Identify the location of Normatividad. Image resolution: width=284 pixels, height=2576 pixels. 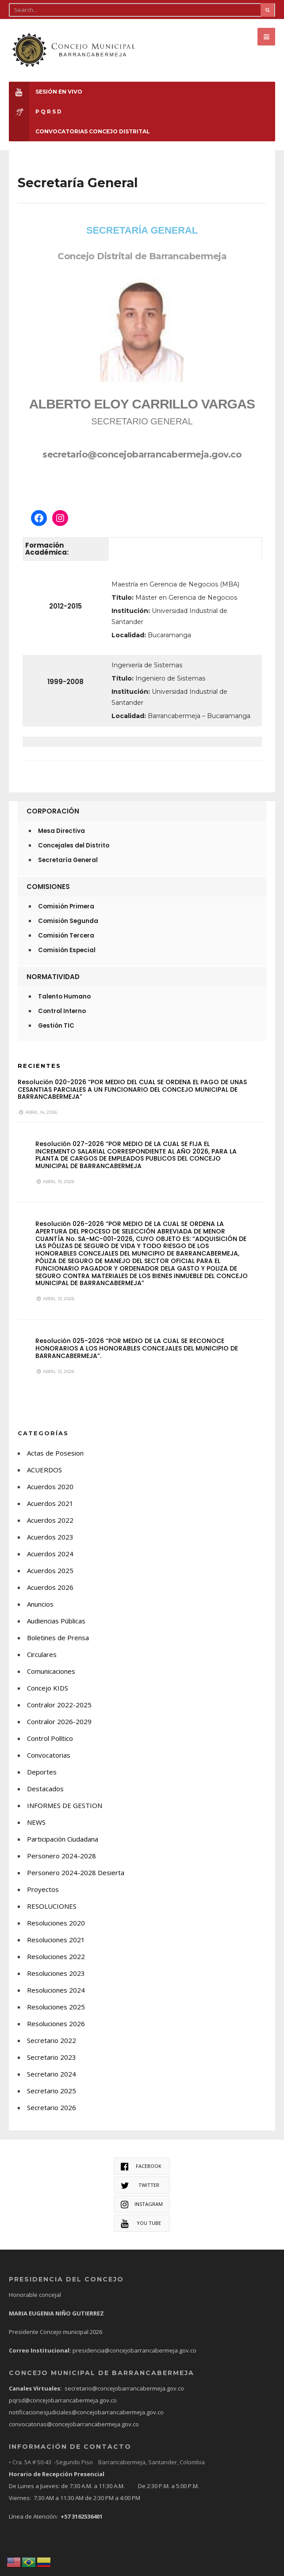
(53, 976).